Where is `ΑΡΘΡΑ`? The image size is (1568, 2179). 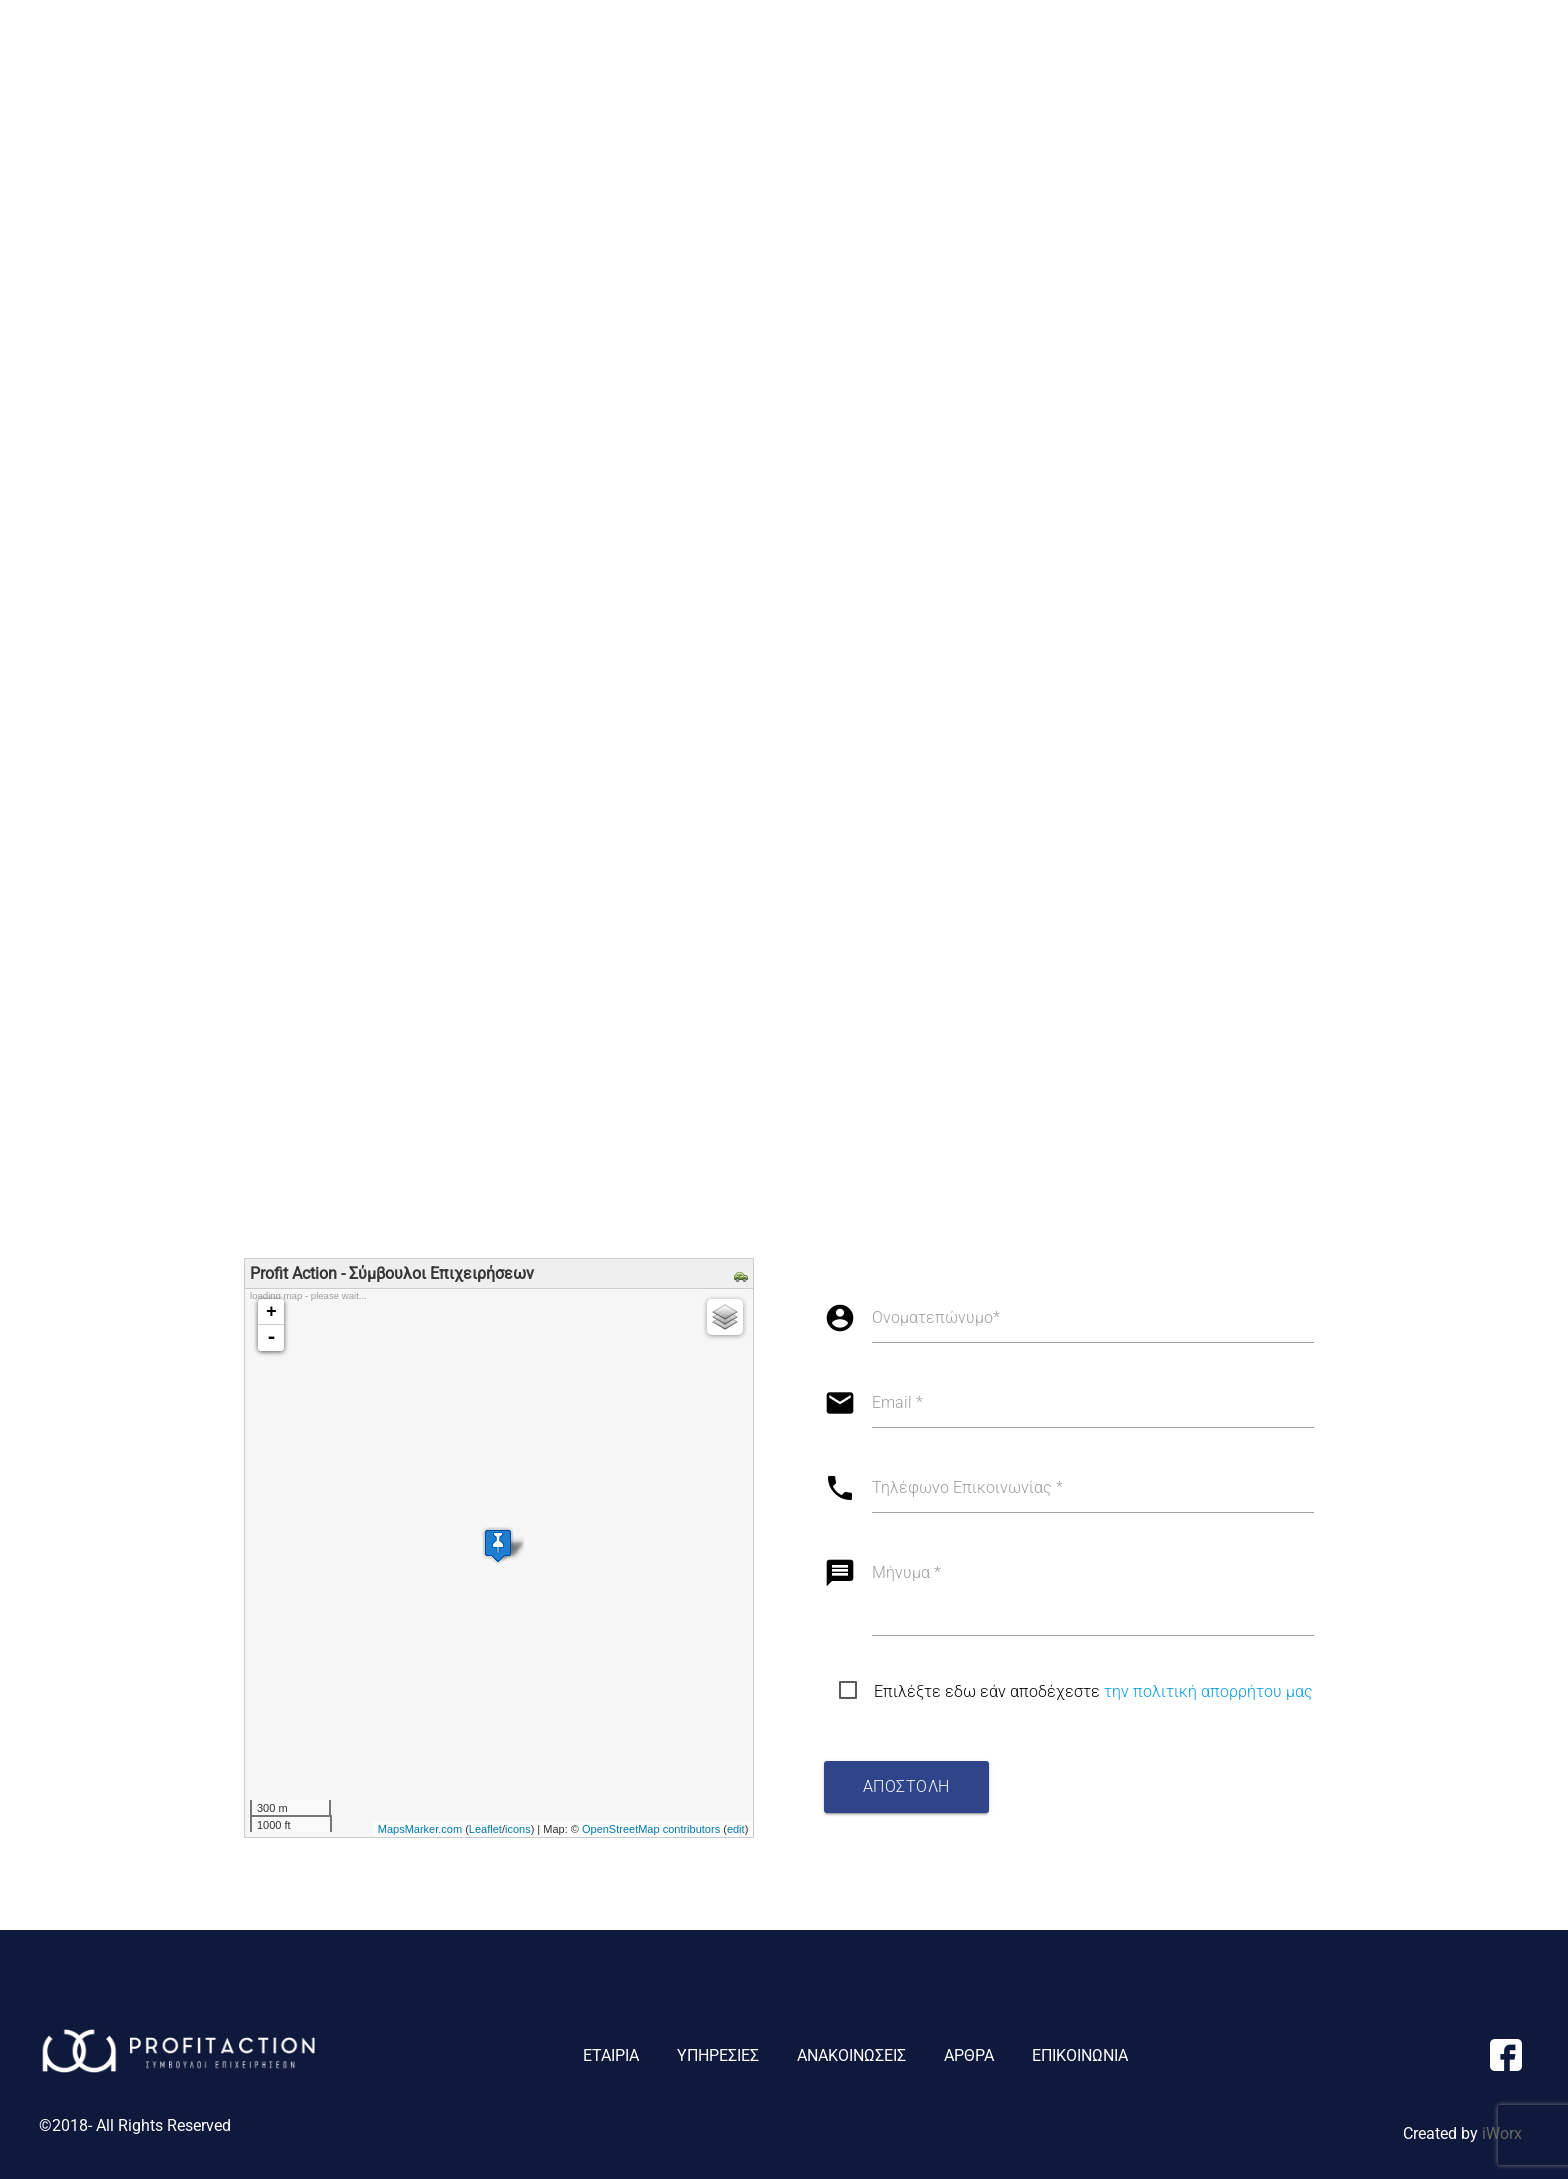
ΑΡΘΡΑ is located at coordinates (1386, 57).